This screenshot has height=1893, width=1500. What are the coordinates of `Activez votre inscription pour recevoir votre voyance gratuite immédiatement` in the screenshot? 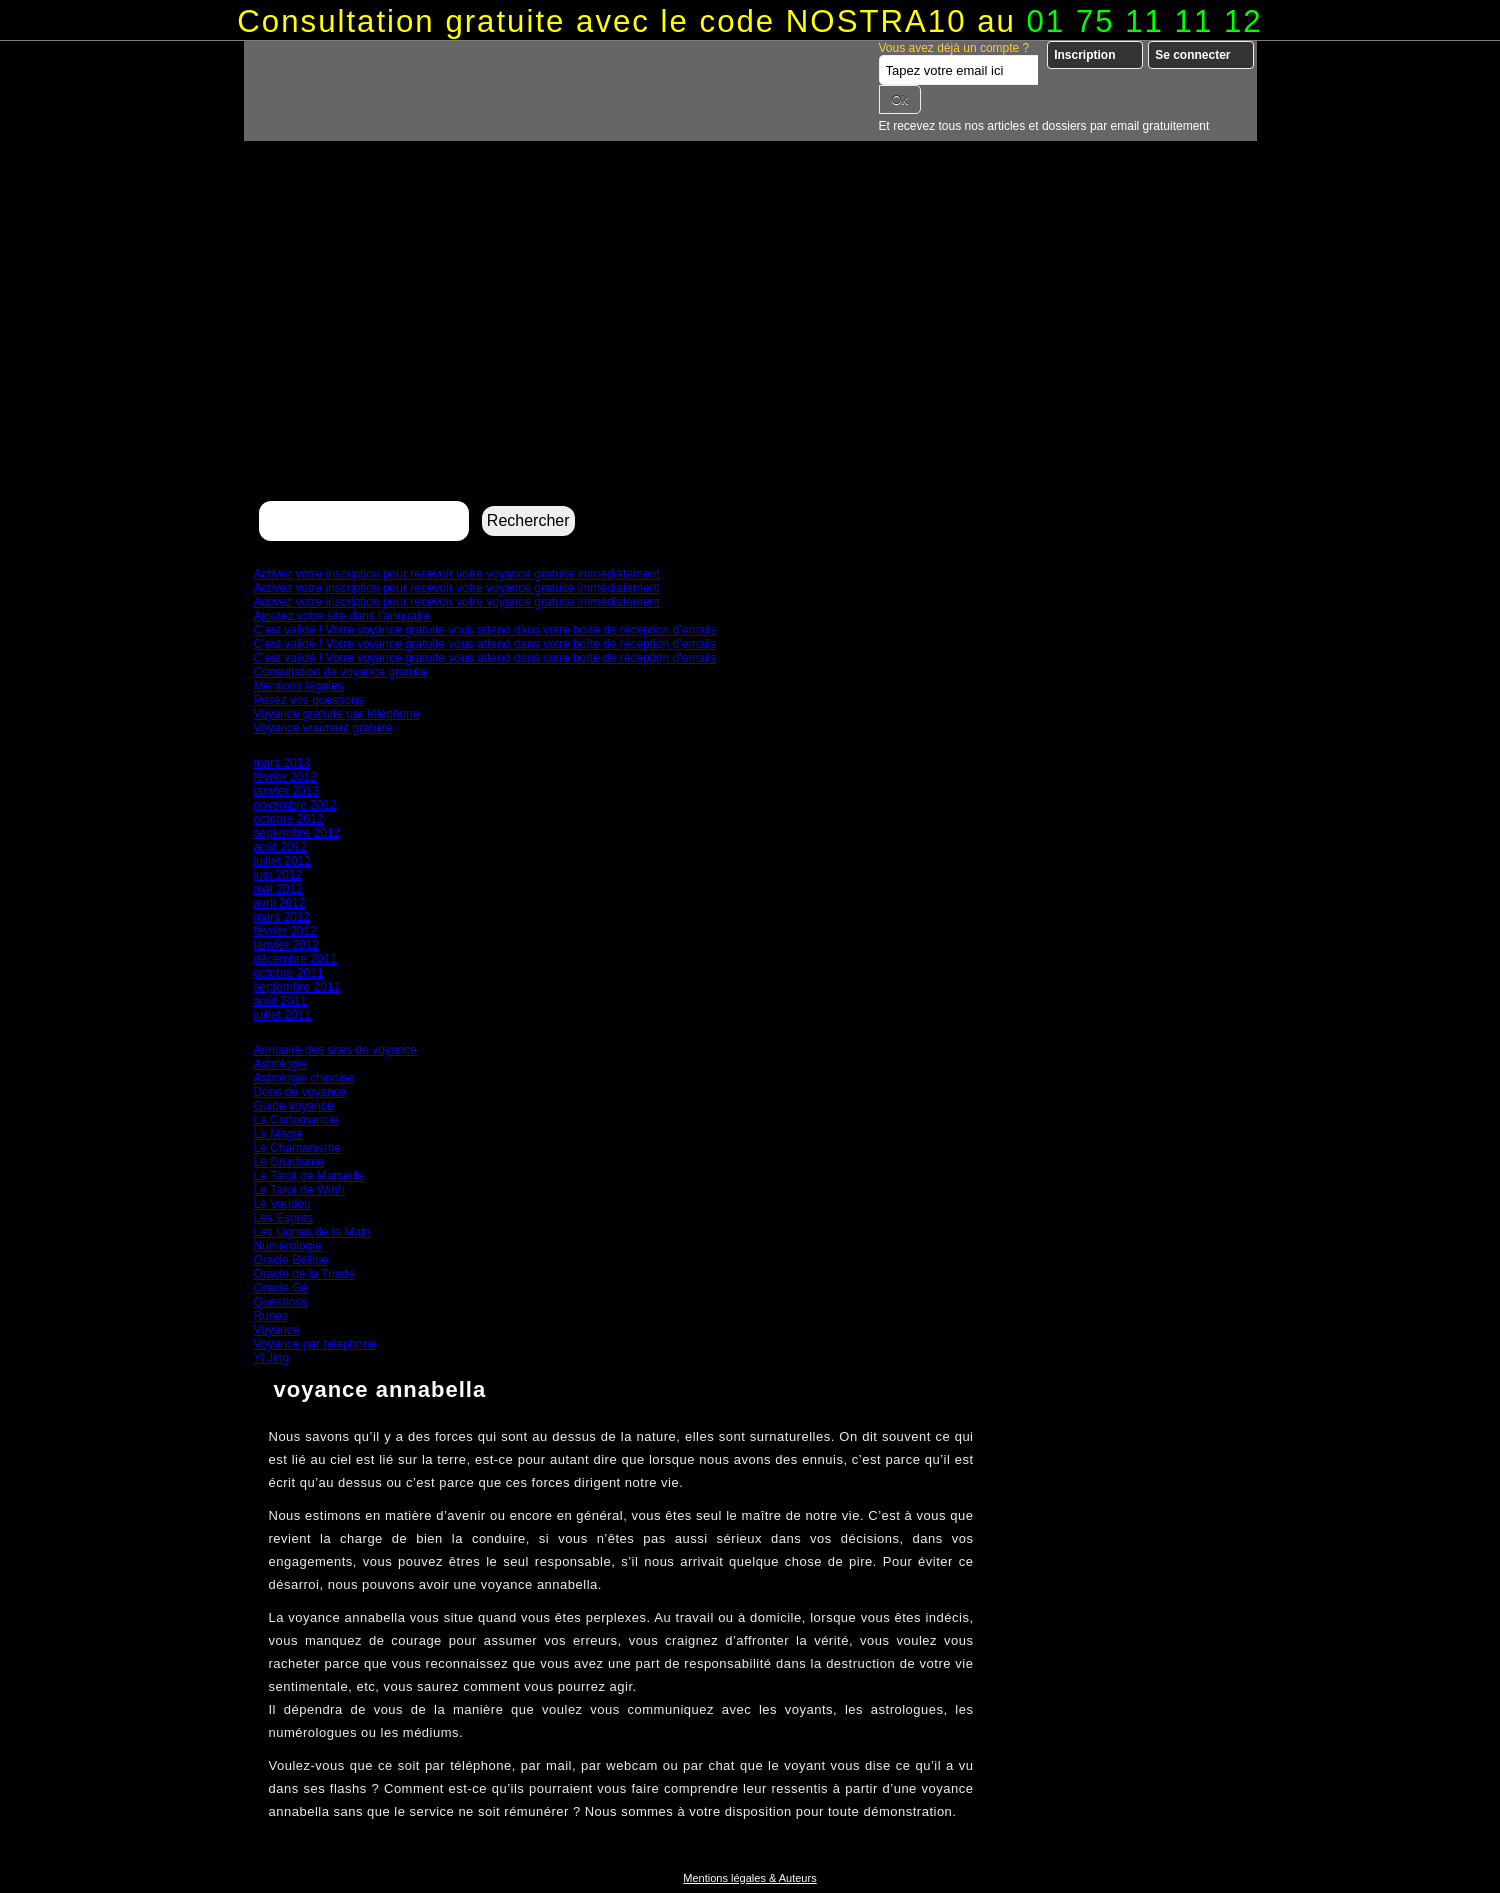 It's located at (457, 574).